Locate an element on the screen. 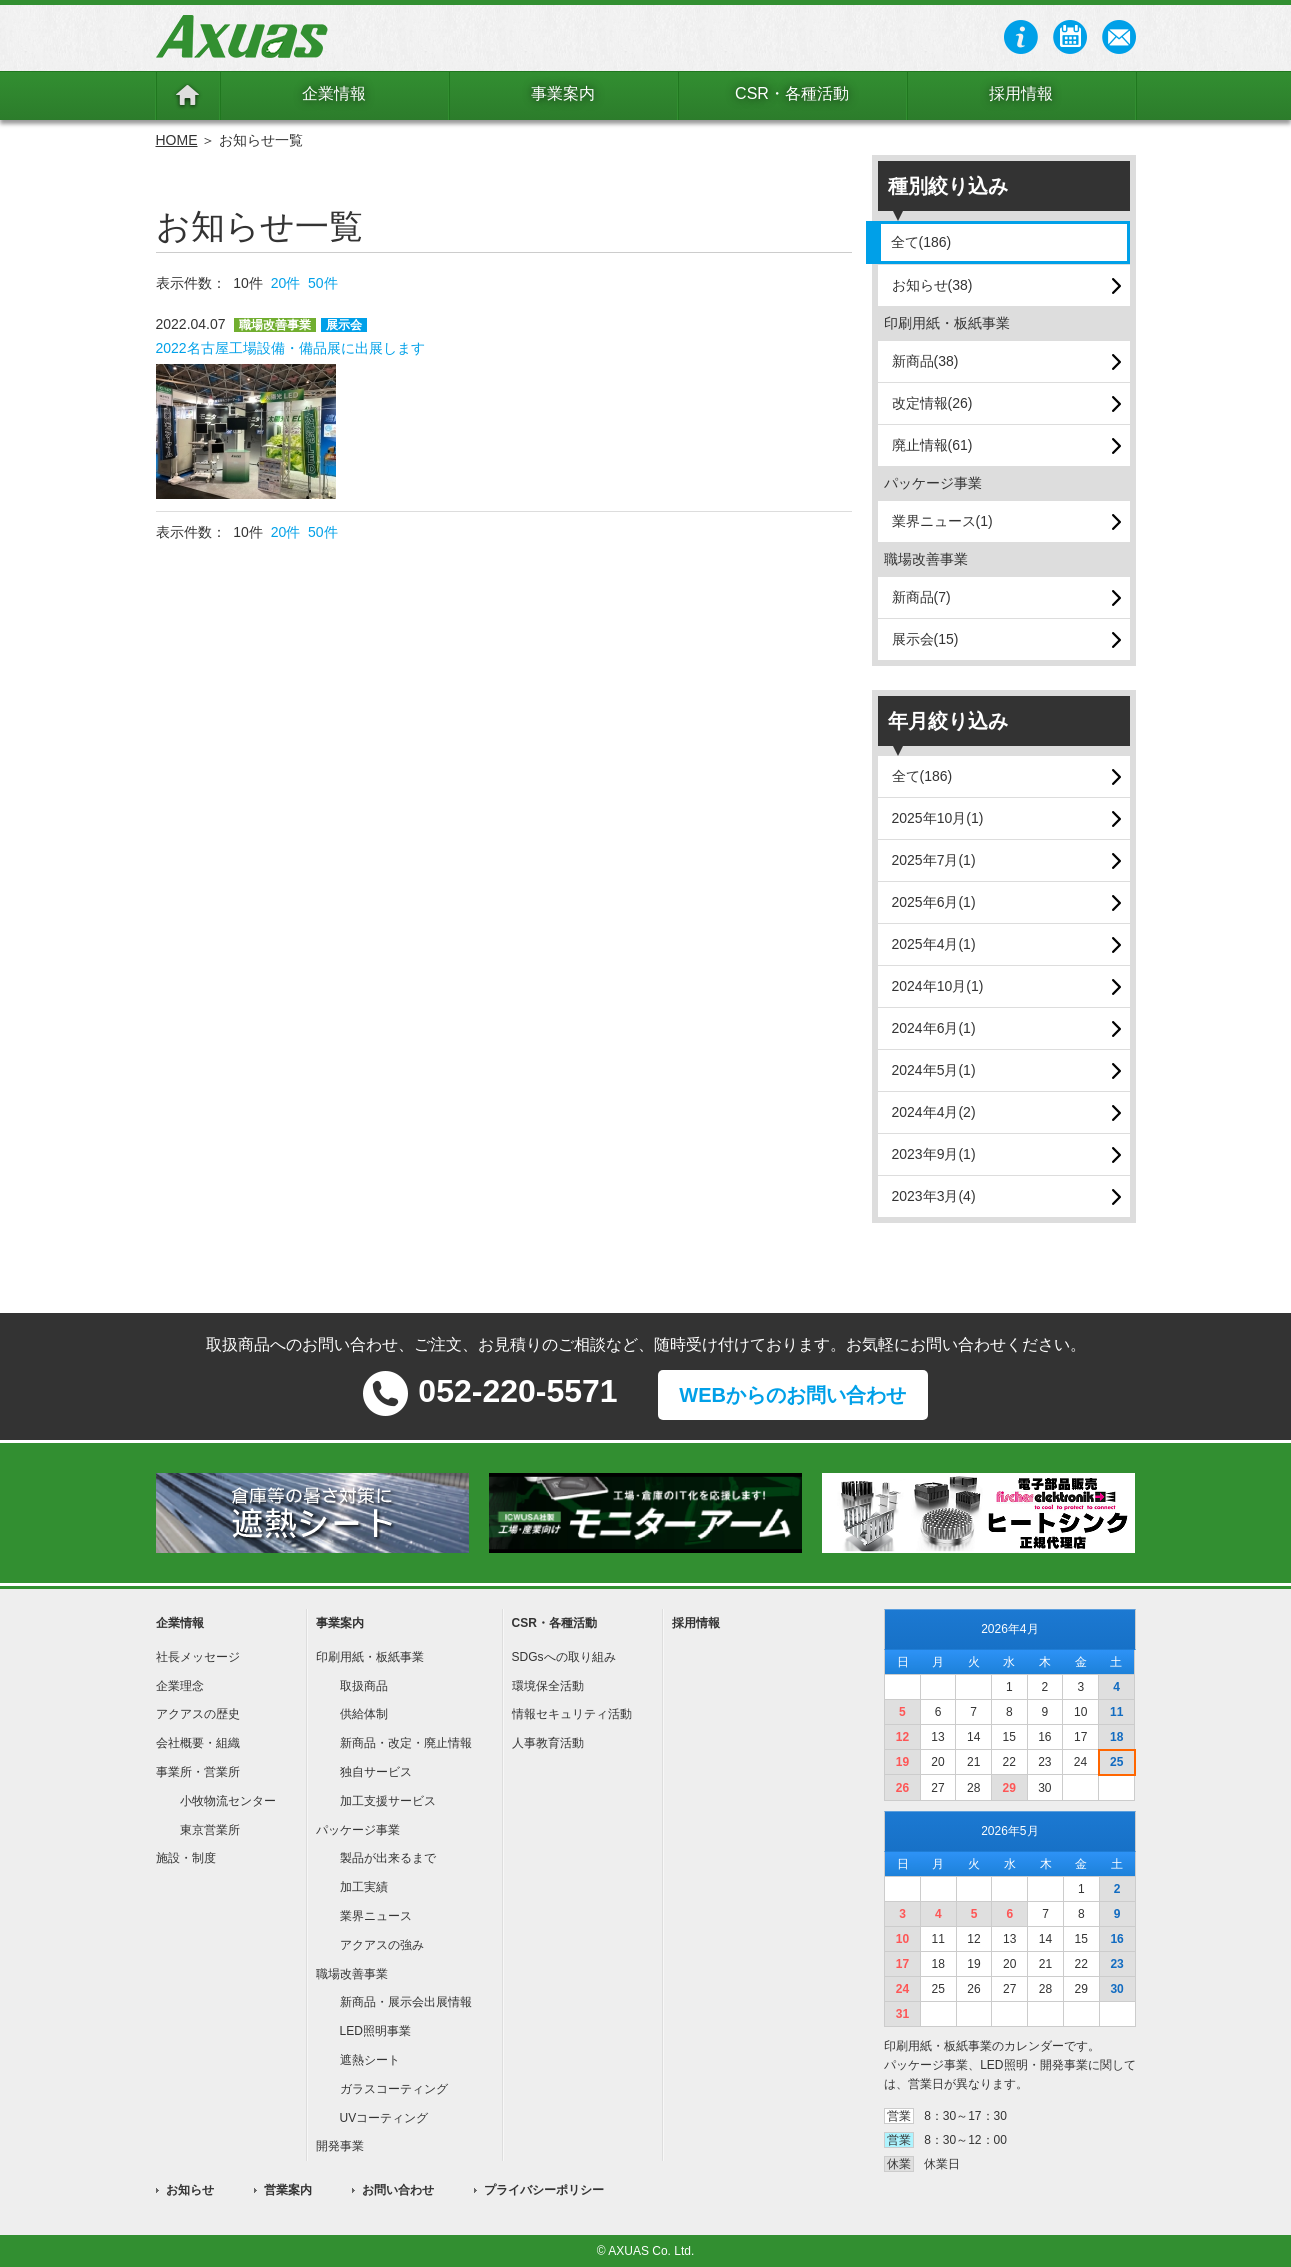  ガラスコーティング is located at coordinates (394, 2089).